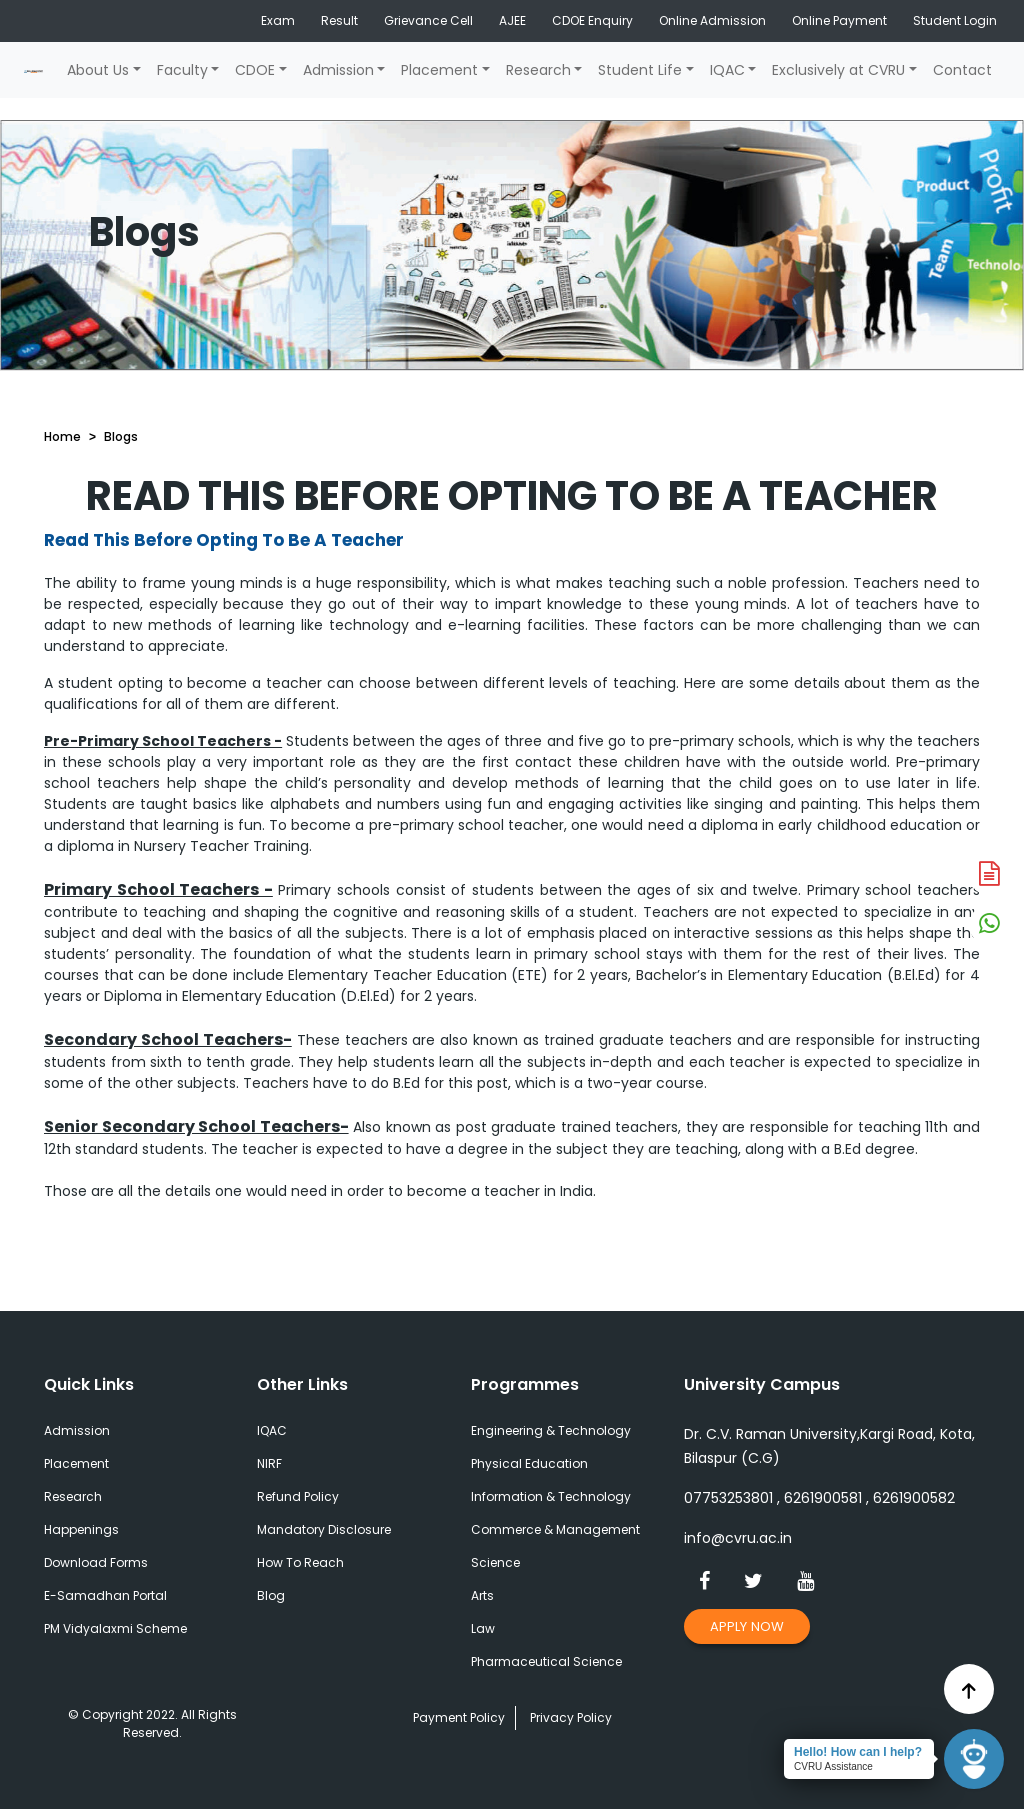  What do you see at coordinates (640, 70) in the screenshot?
I see `Student Life` at bounding box center [640, 70].